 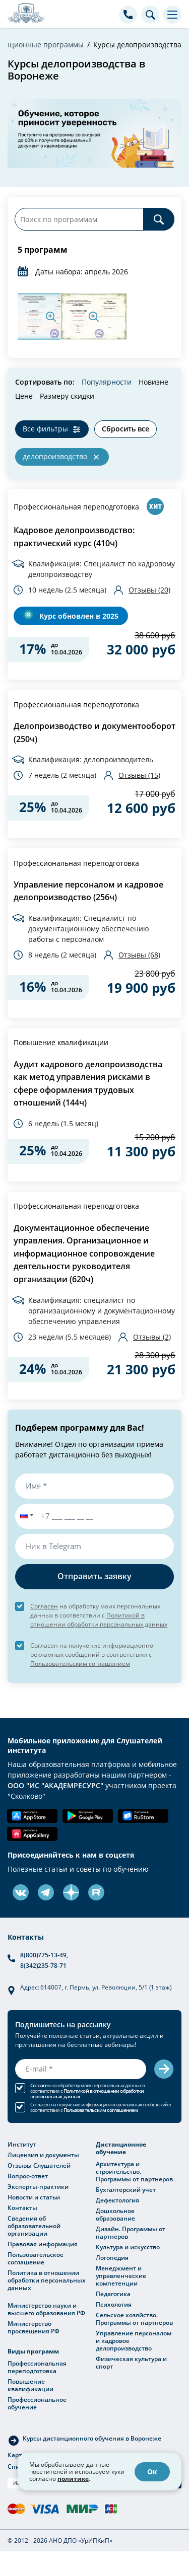 I want to click on Логопедия, so click(x=112, y=2257).